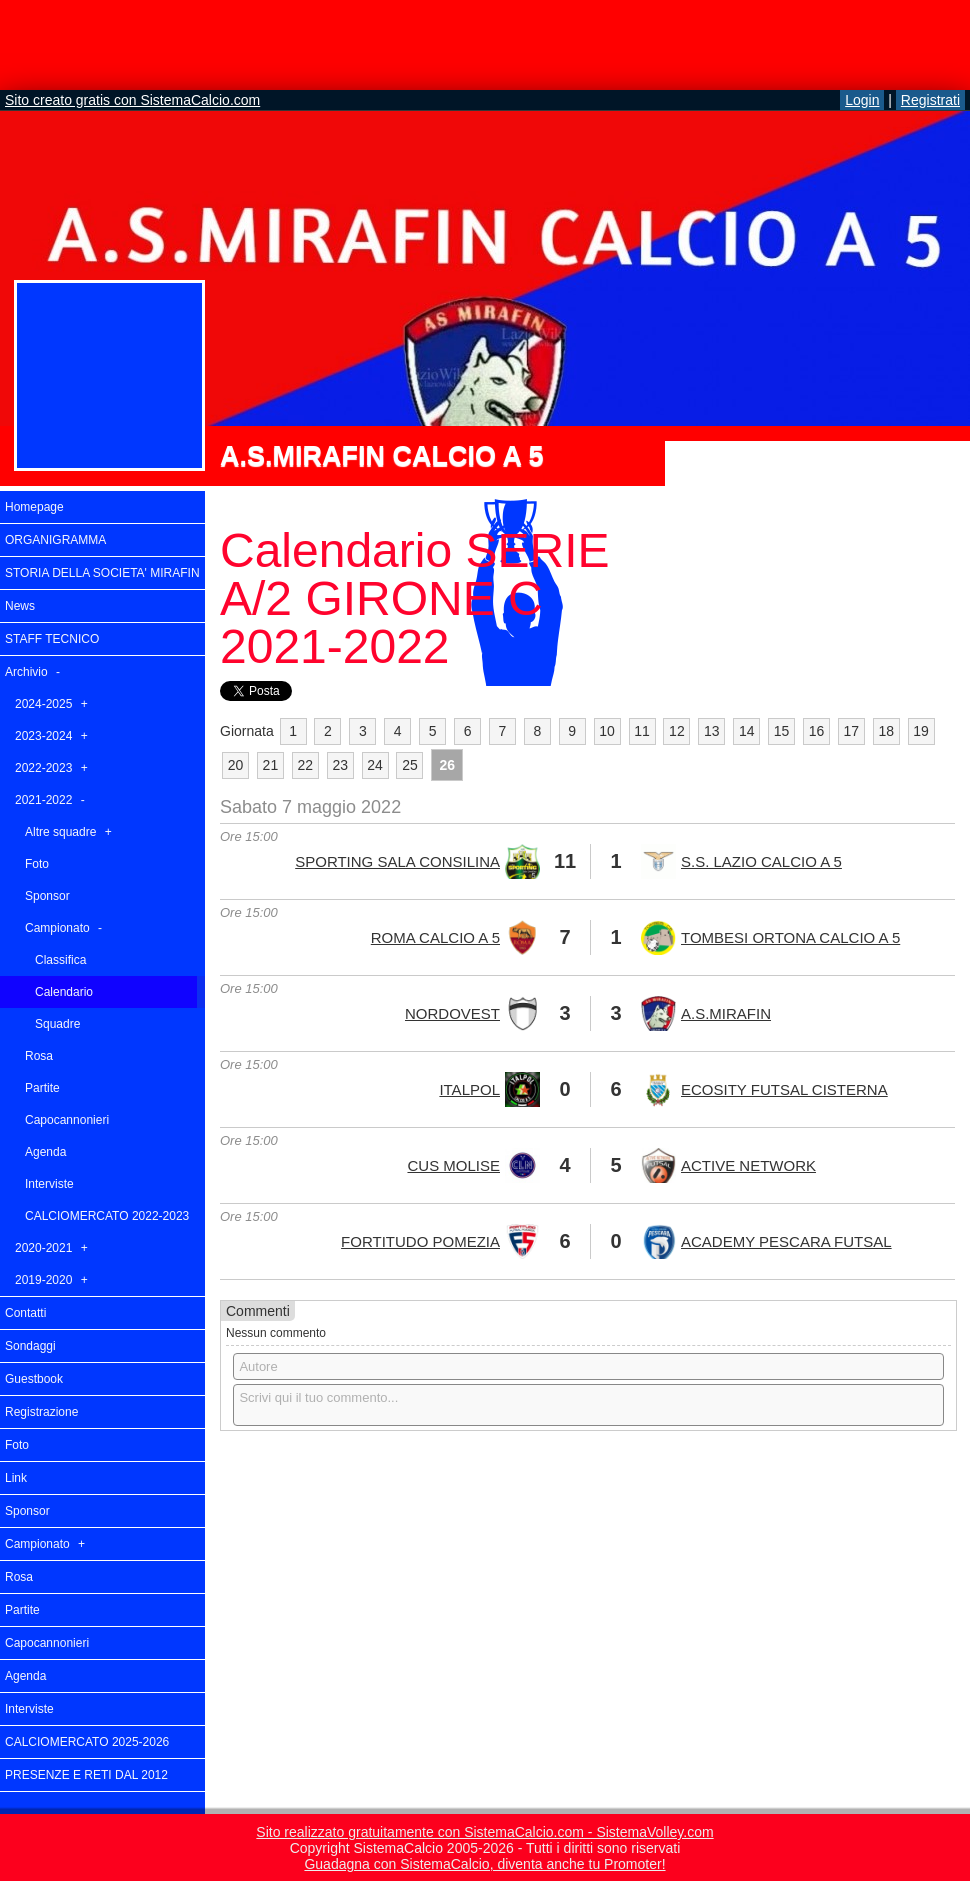 The width and height of the screenshot is (970, 1881). I want to click on ACADEMY PESCARA FUTSAL, so click(786, 1241).